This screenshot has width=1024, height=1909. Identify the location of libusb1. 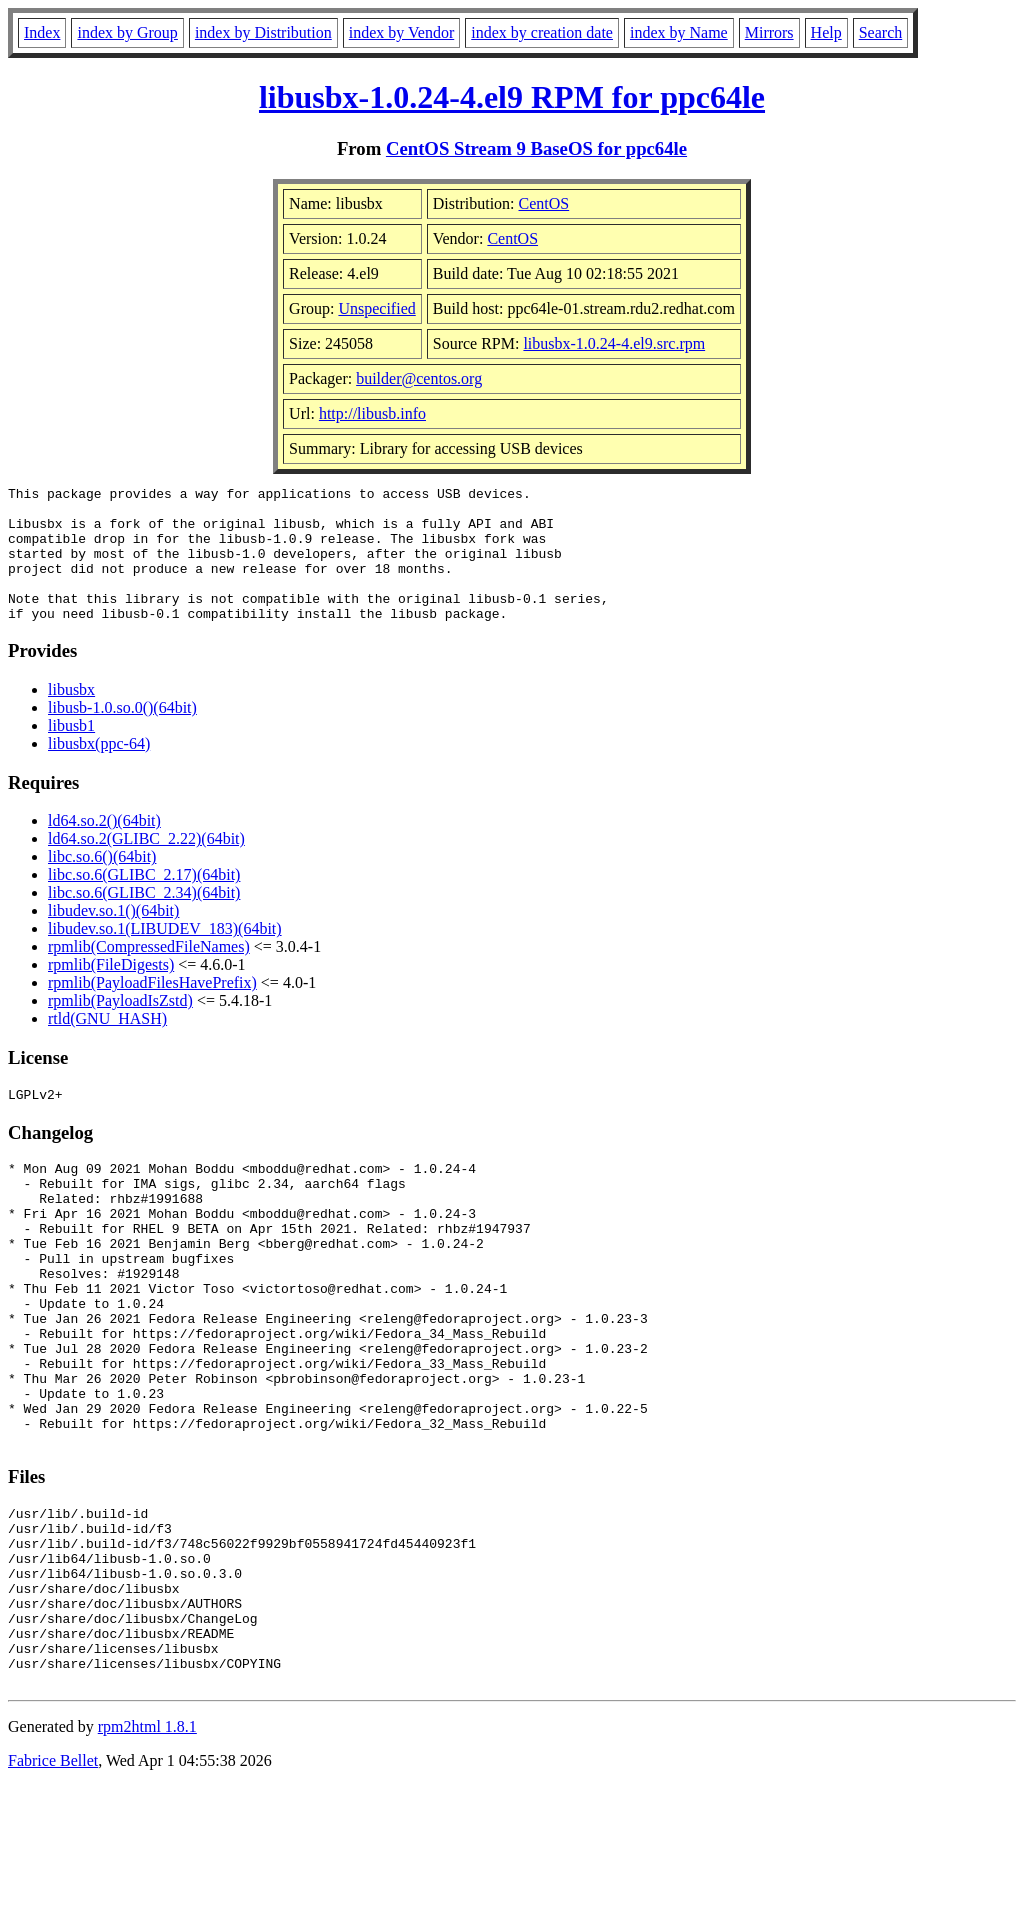
(71, 752).